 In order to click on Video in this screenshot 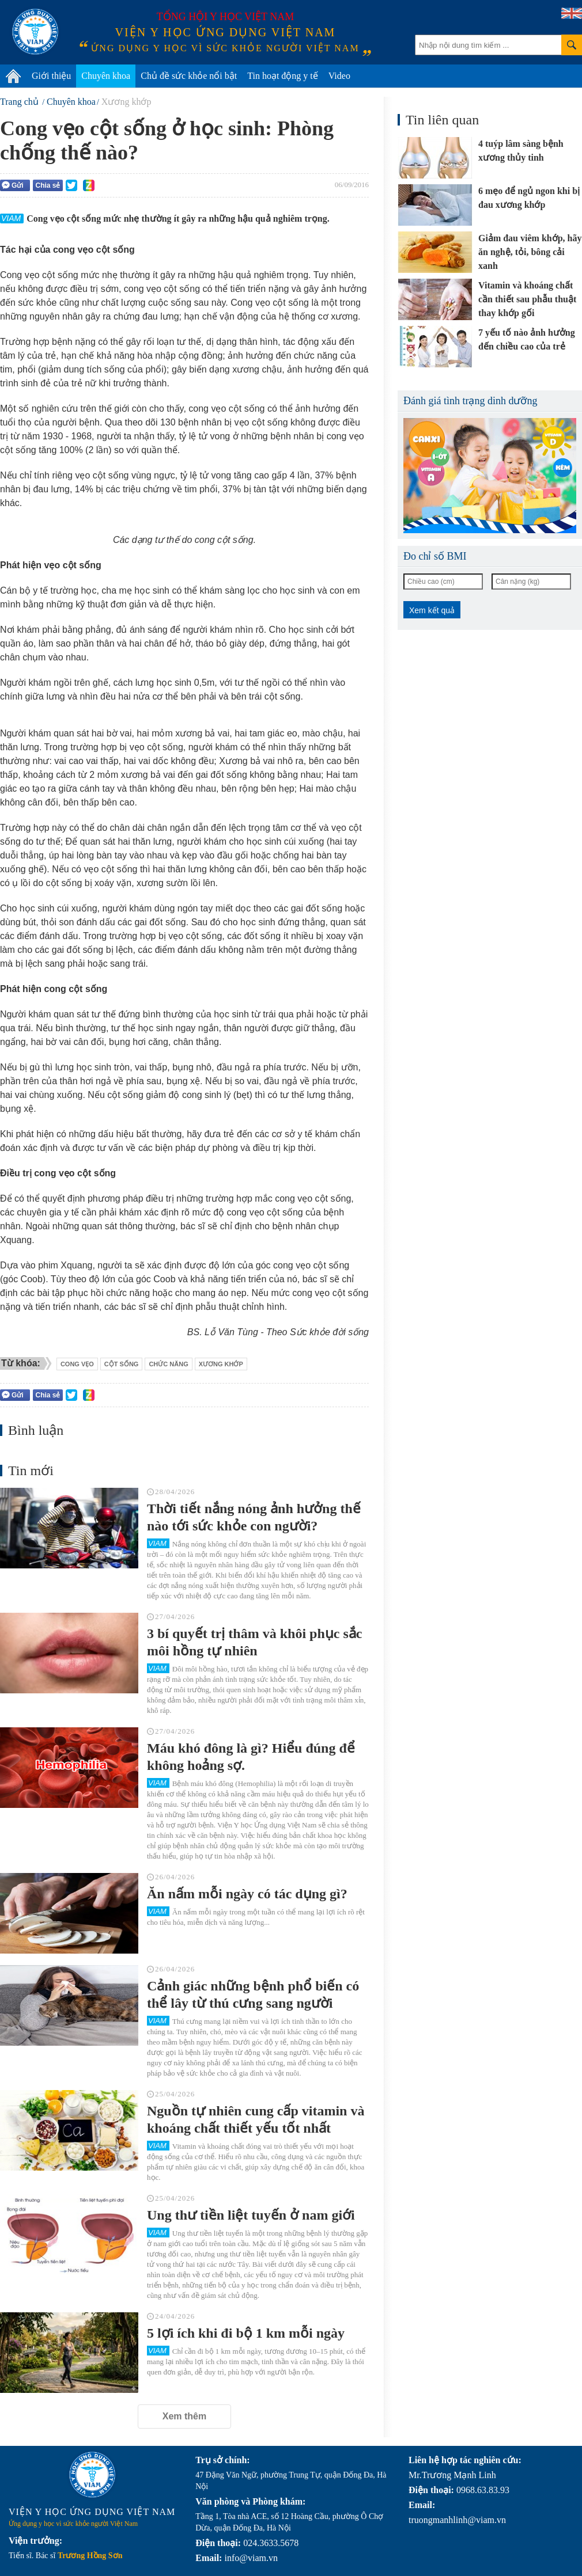, I will do `click(339, 76)`.